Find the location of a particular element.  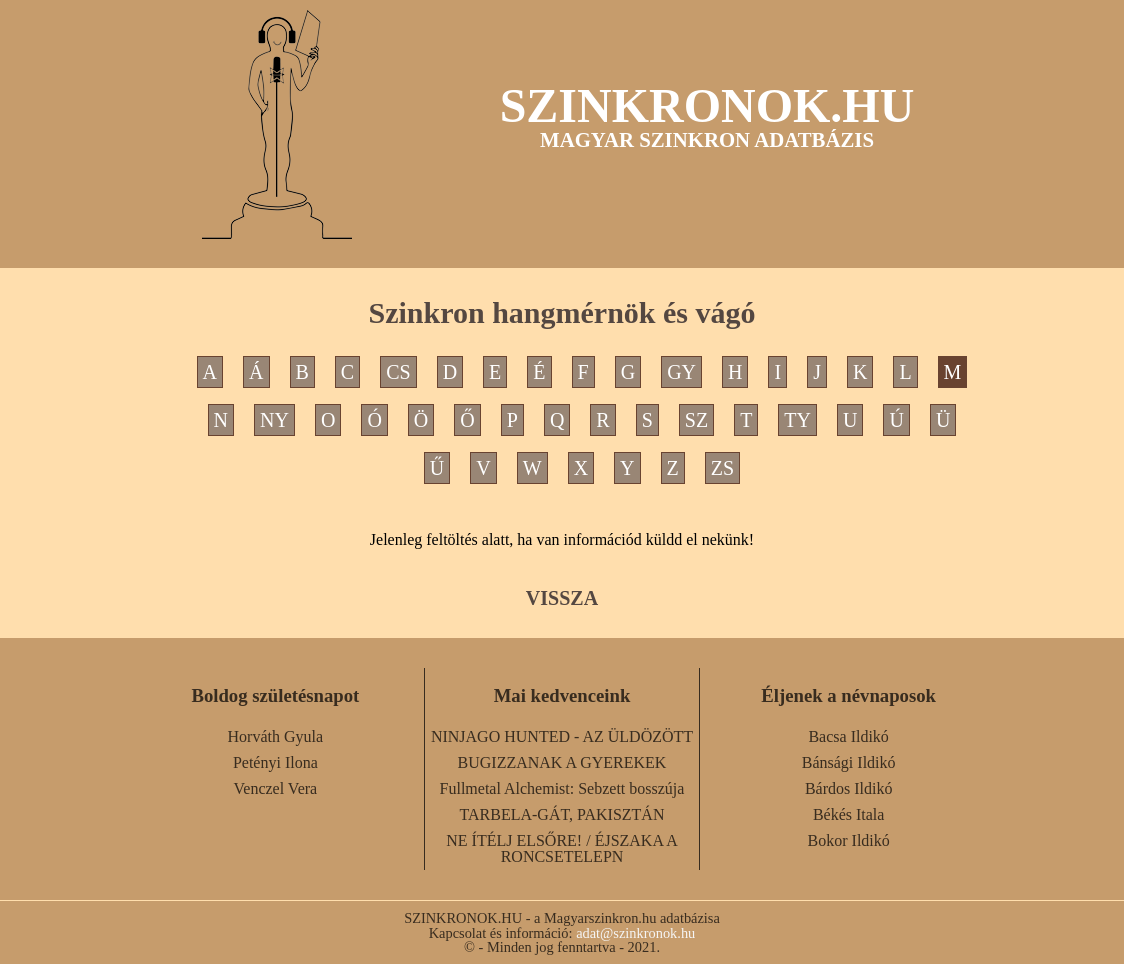

GY is located at coordinates (681, 372).